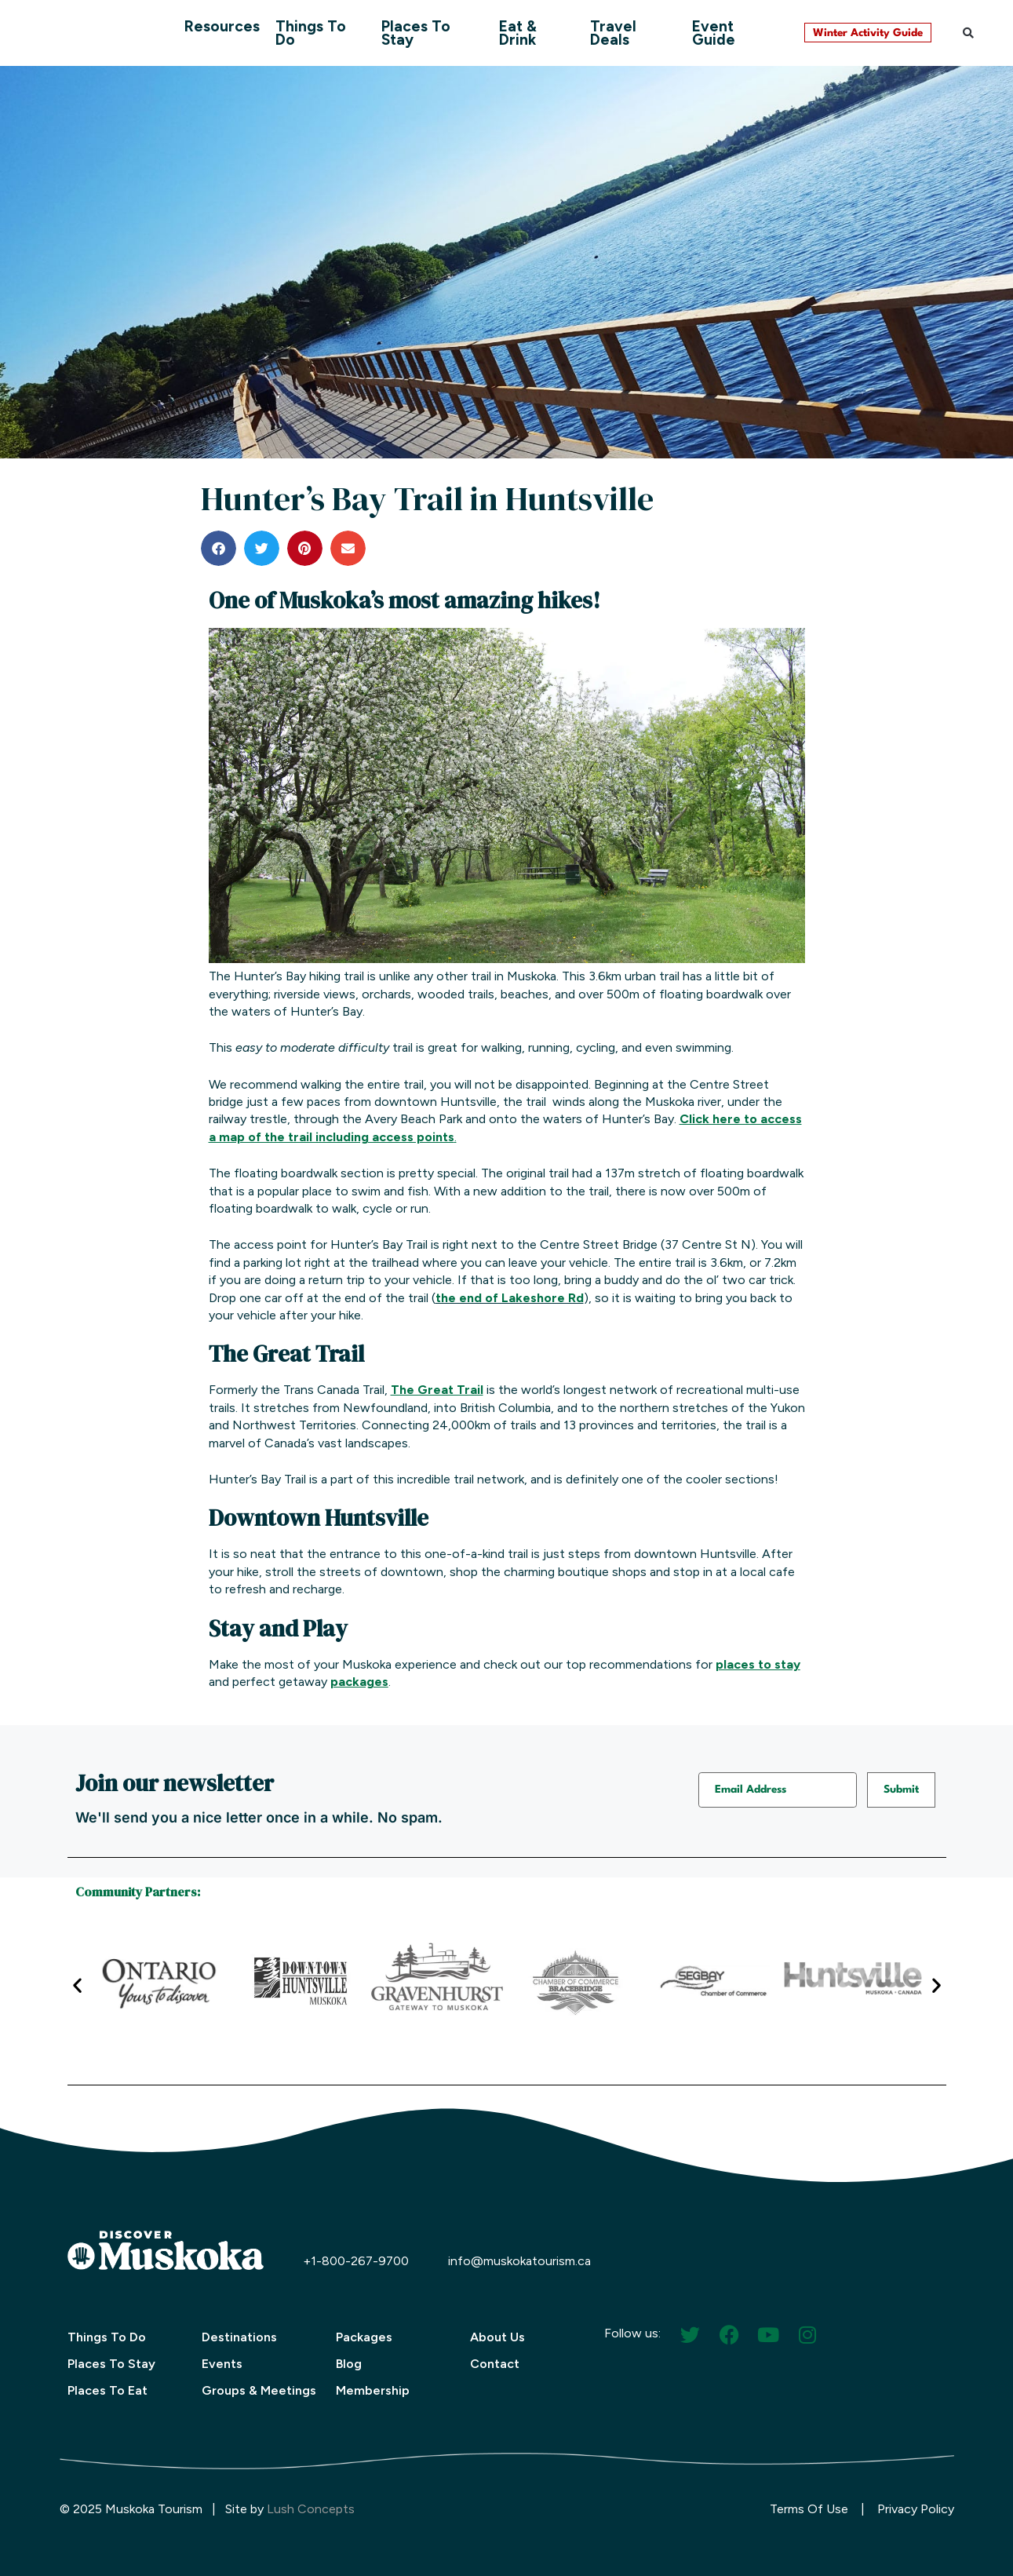  What do you see at coordinates (356, 2260) in the screenshot?
I see `+1-800-267-9700` at bounding box center [356, 2260].